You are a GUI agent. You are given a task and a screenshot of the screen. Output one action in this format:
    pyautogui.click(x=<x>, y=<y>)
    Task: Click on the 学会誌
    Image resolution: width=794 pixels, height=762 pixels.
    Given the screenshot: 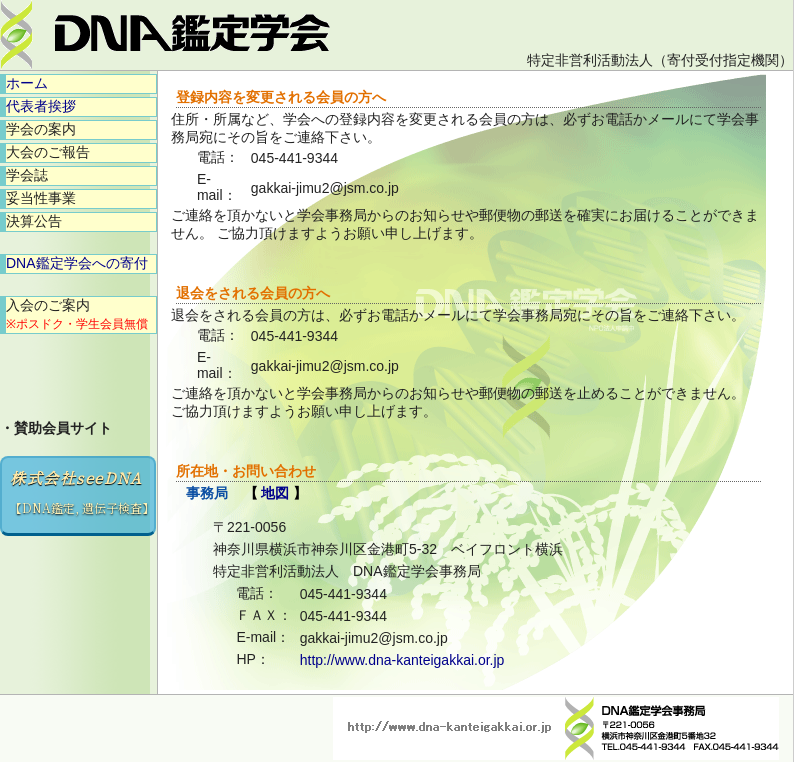 What is the action you would take?
    pyautogui.click(x=27, y=175)
    